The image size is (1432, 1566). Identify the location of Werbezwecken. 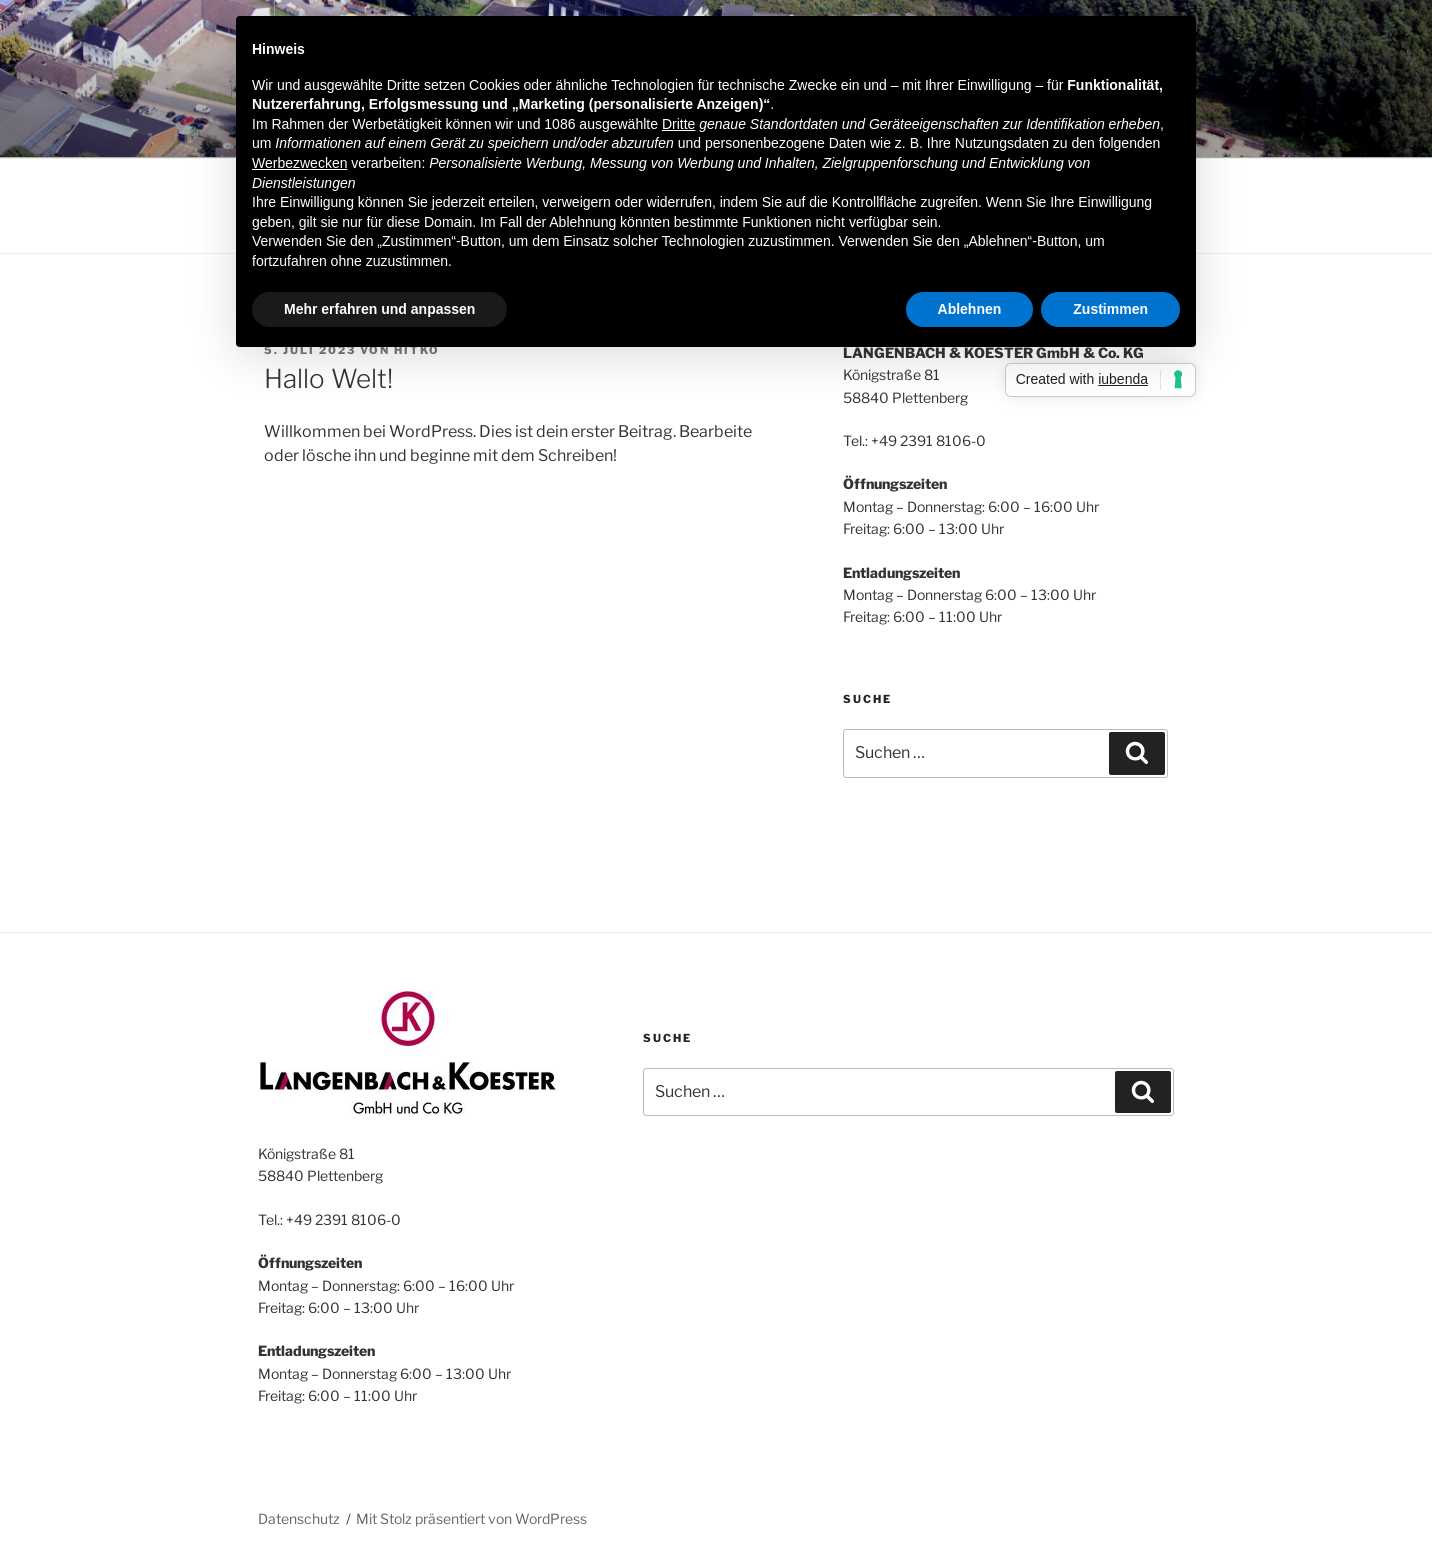
(299, 163).